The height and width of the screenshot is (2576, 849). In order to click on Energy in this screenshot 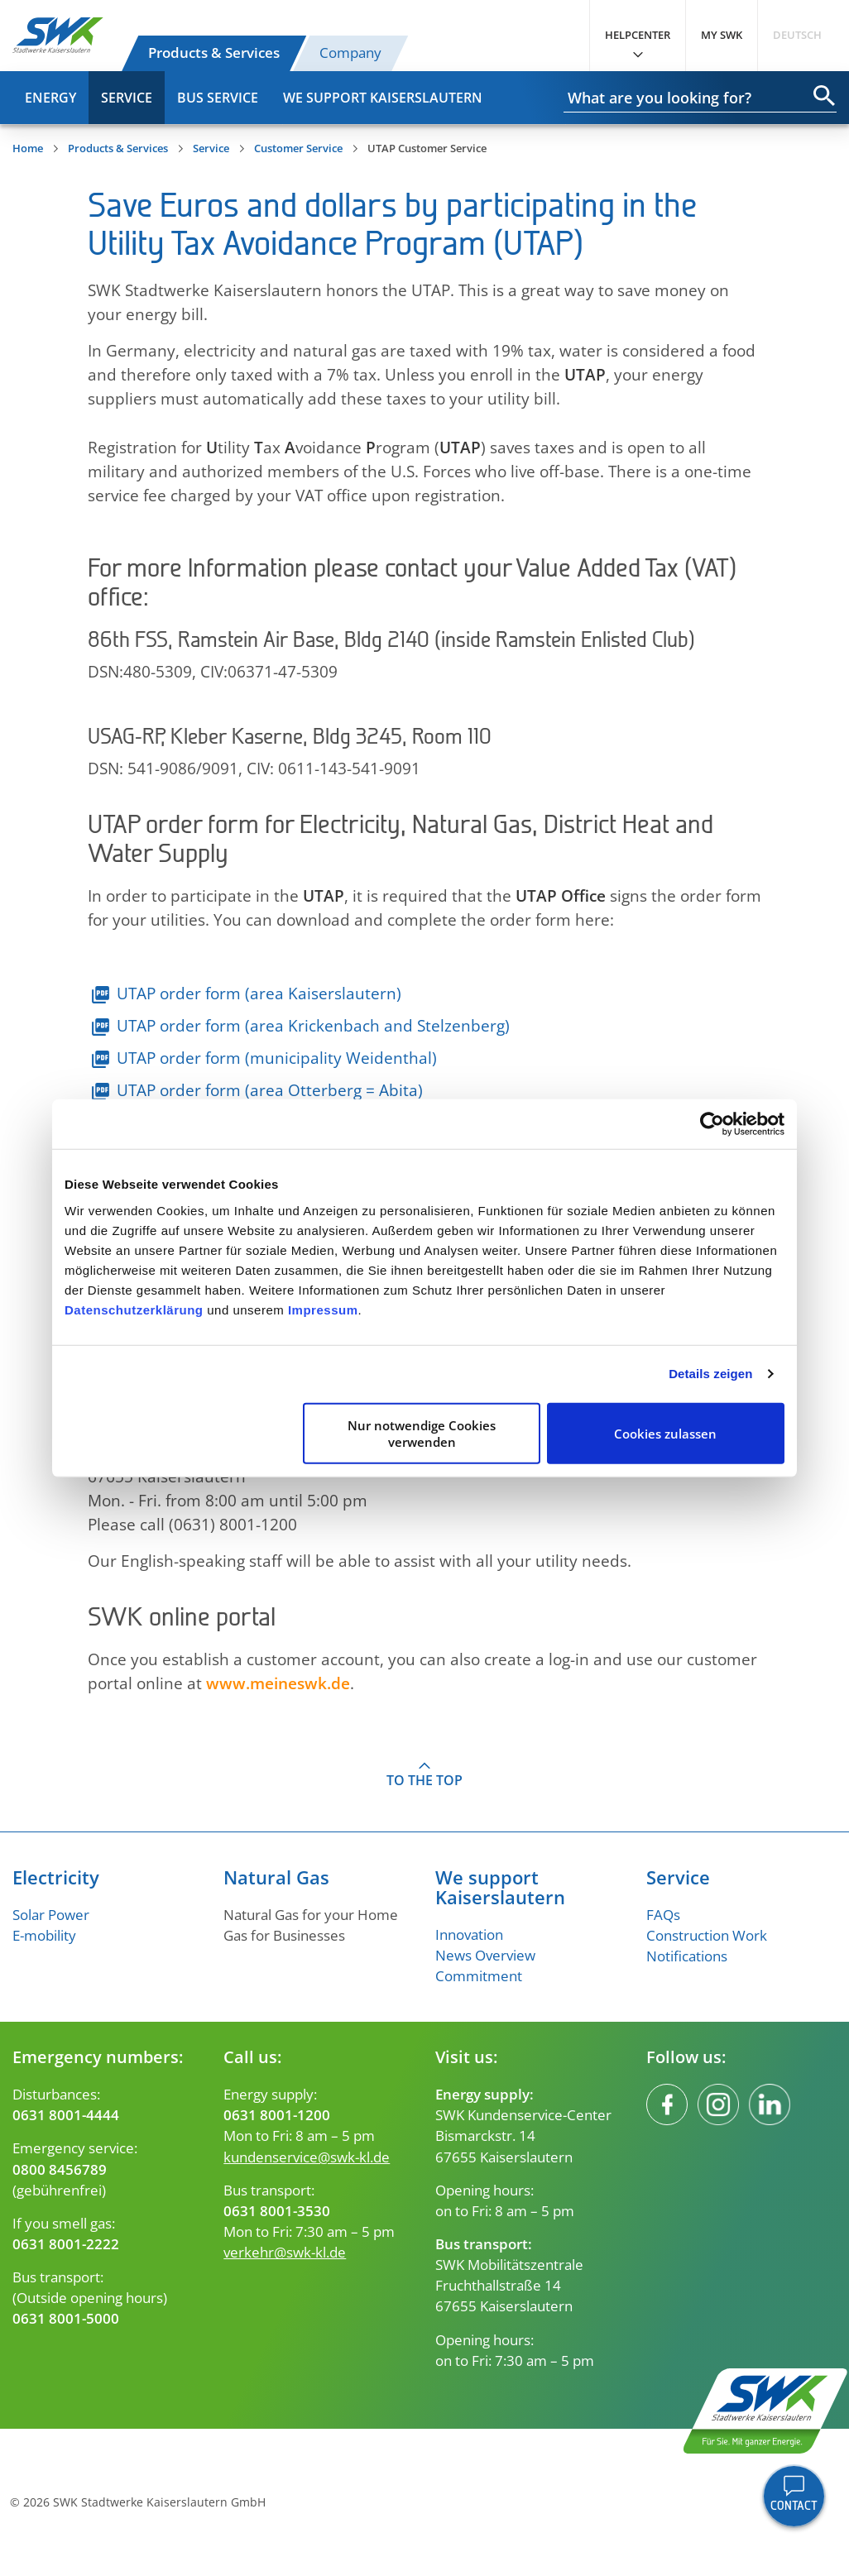, I will do `click(50, 98)`.